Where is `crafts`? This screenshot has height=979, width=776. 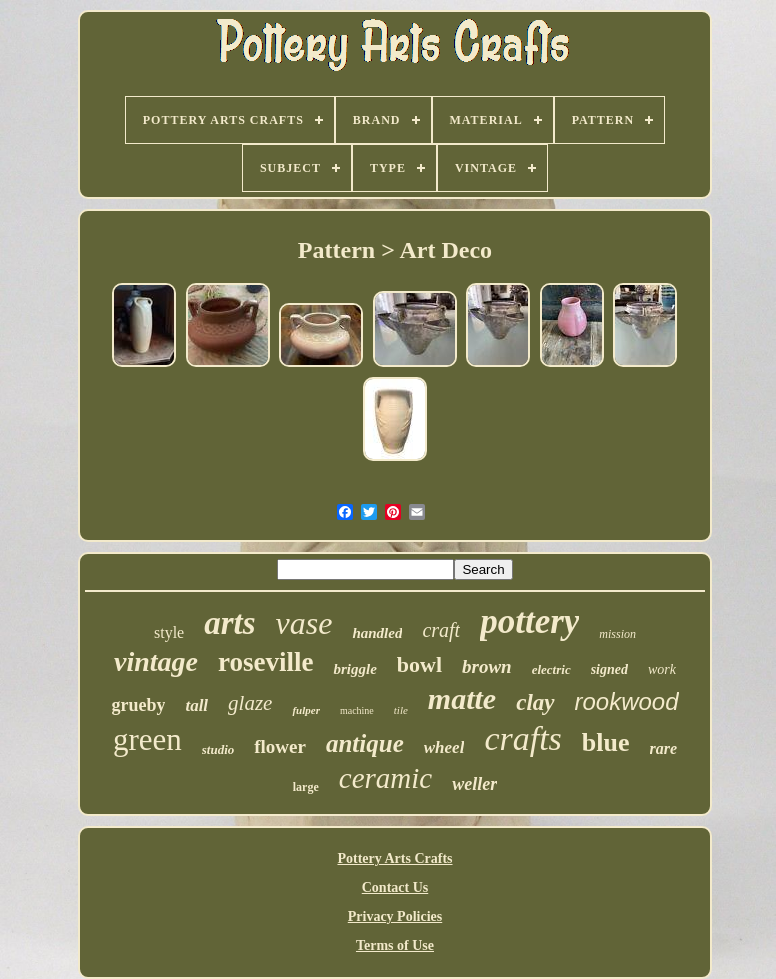
crafts is located at coordinates (522, 738).